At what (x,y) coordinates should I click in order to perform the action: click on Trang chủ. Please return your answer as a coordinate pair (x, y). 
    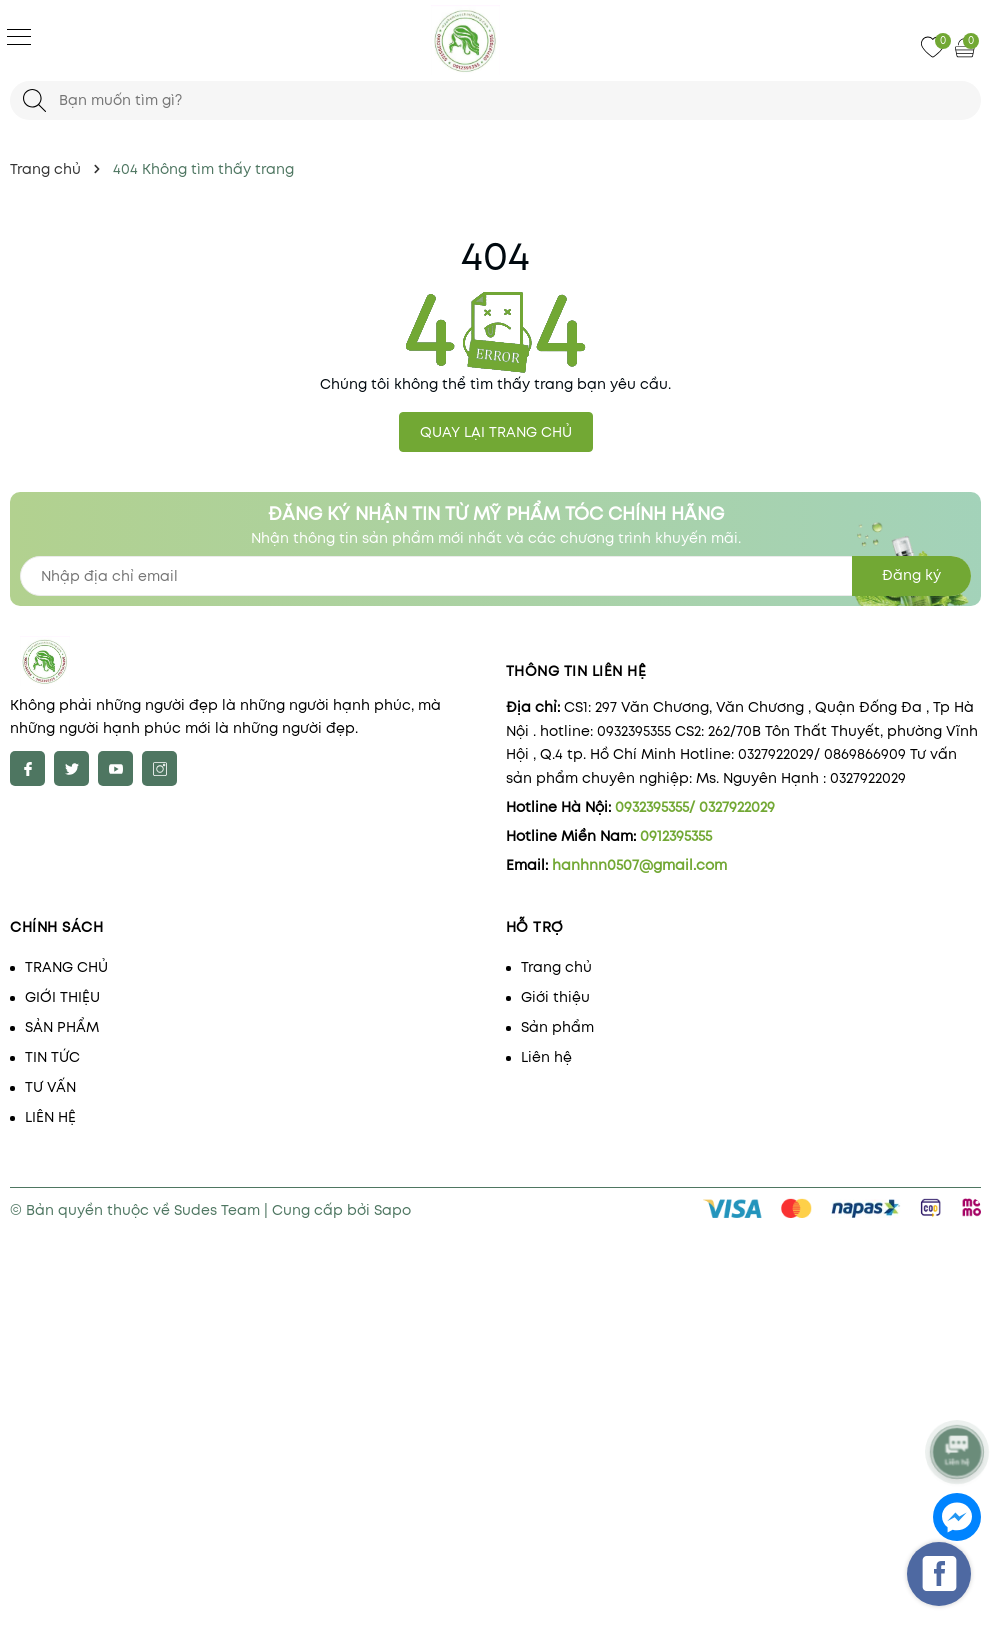
    Looking at the image, I should click on (556, 967).